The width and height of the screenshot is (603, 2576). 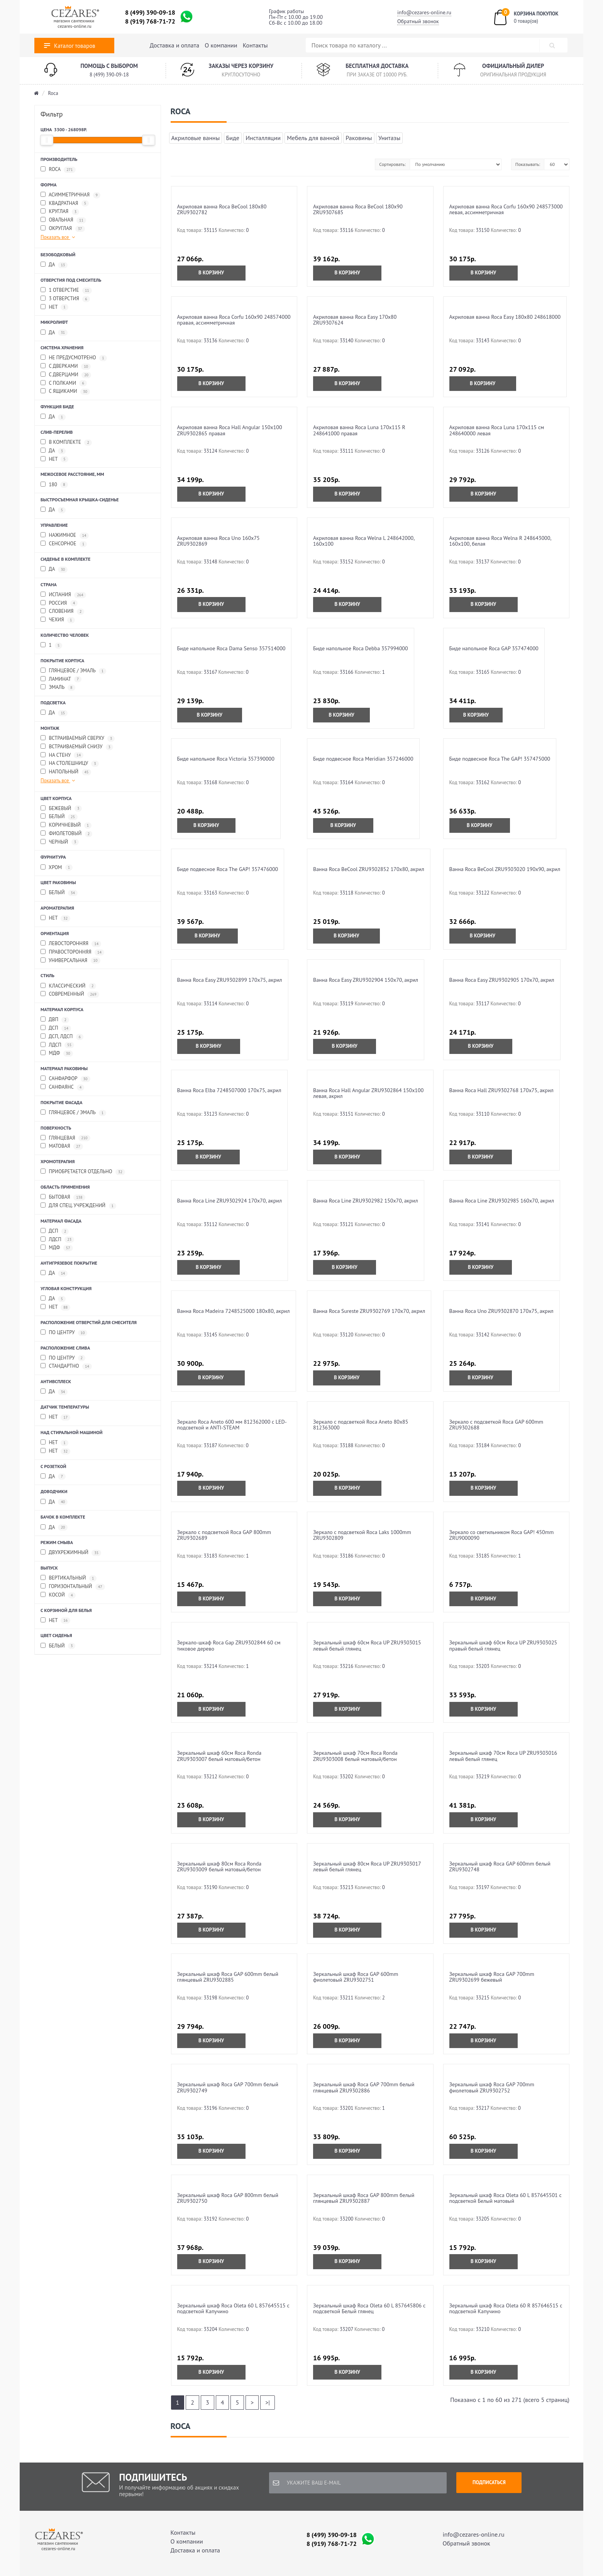 What do you see at coordinates (57, 867) in the screenshot?
I see `хром` at bounding box center [57, 867].